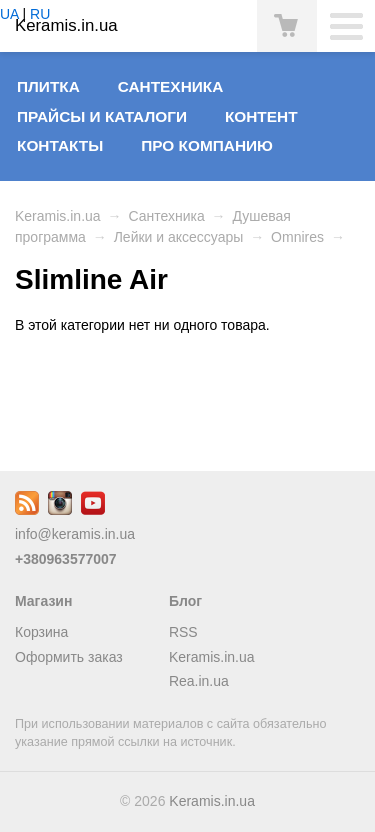  I want to click on UA, so click(9, 14).